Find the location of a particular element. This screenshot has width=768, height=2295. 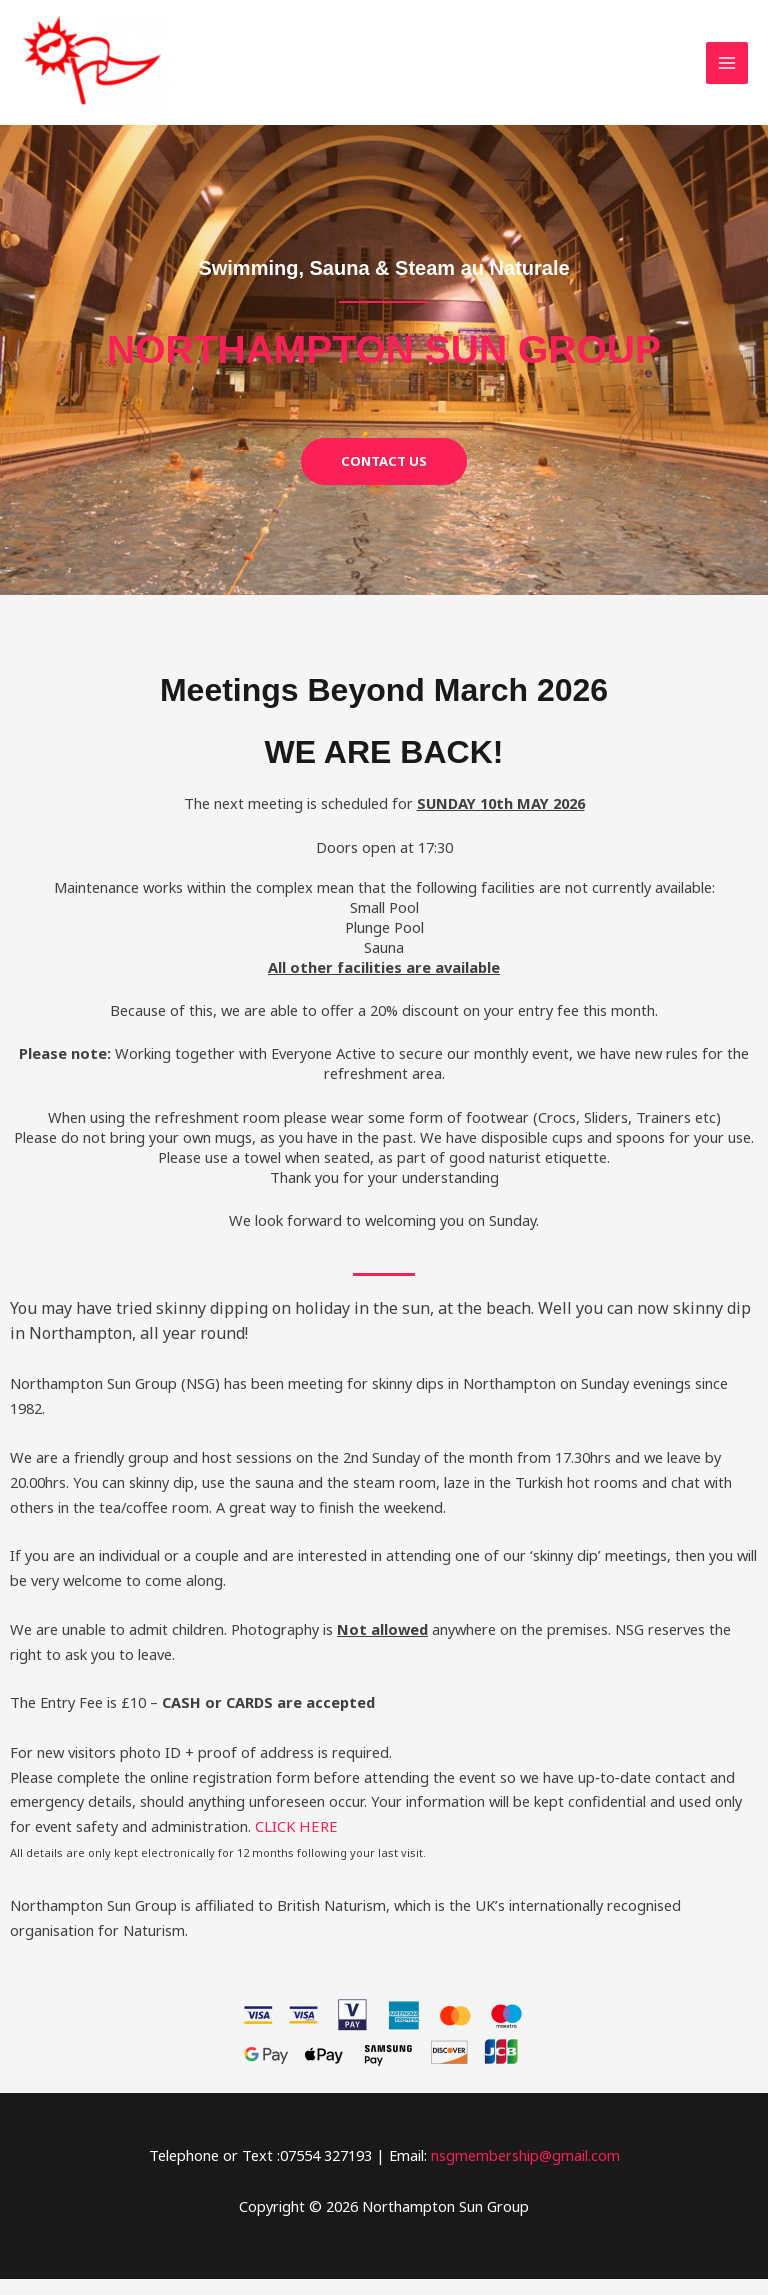

[Main menu toggle] is located at coordinates (727, 71).